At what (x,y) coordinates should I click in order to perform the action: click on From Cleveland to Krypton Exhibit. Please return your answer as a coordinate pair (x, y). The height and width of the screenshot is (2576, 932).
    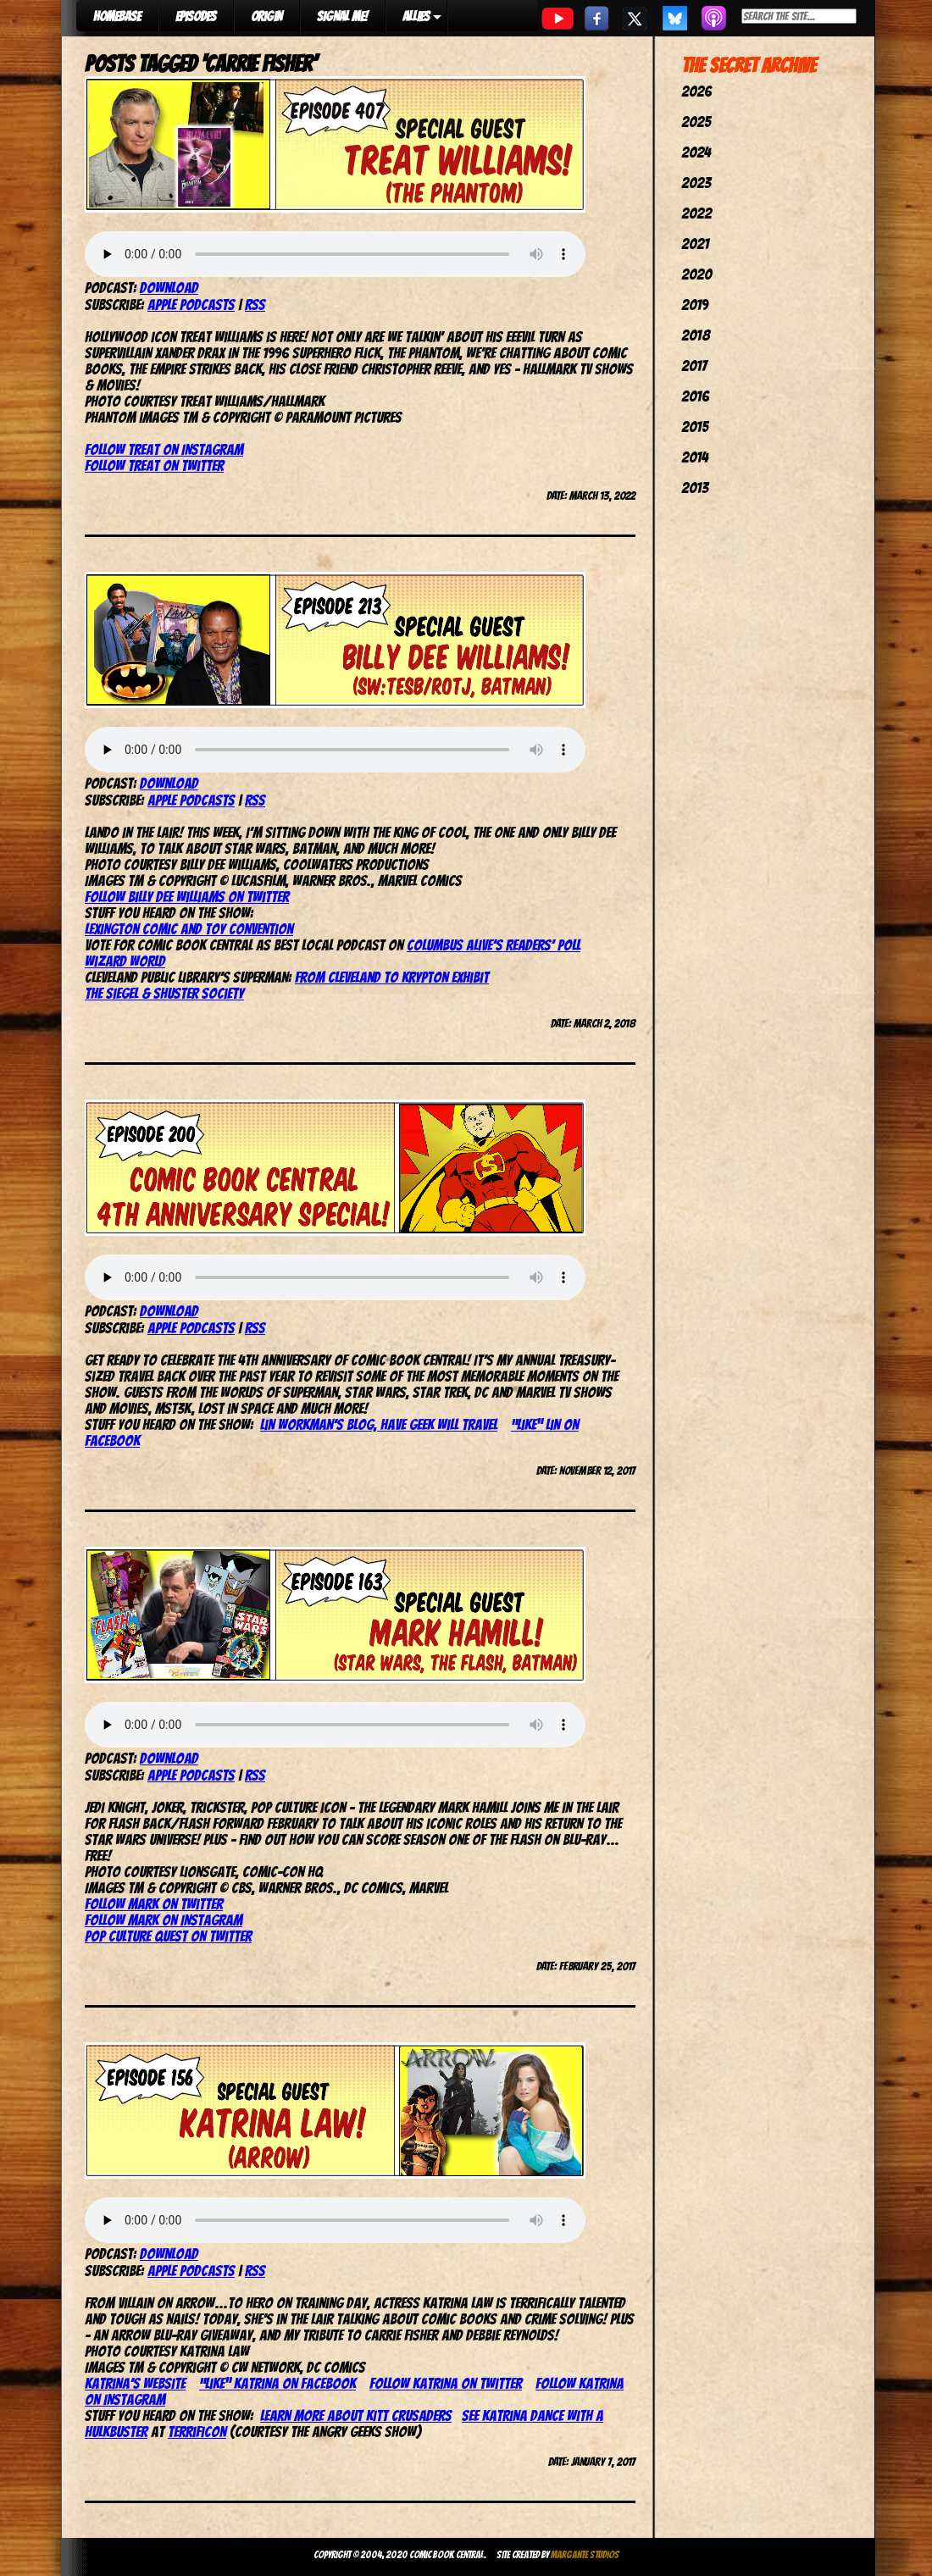
    Looking at the image, I should click on (392, 977).